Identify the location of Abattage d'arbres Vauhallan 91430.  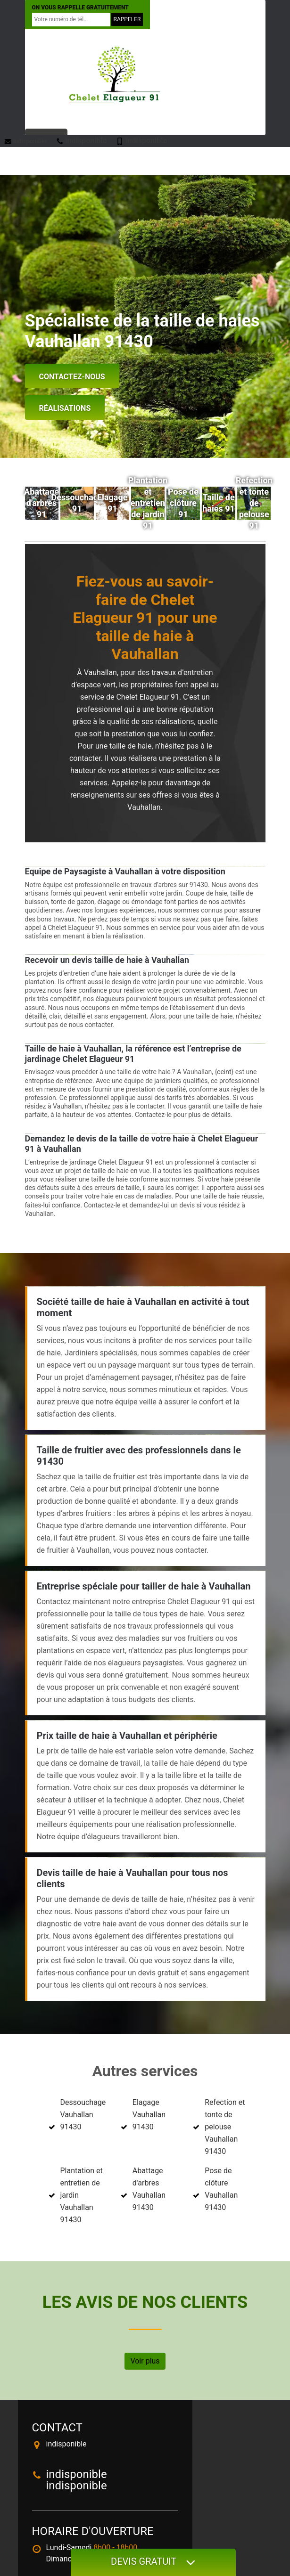
(149, 2189).